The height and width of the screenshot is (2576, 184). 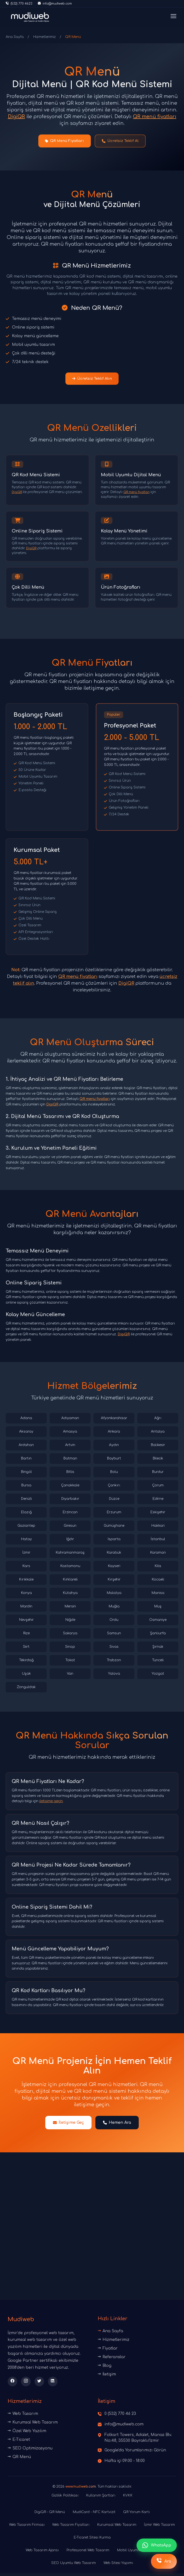 I want to click on KVKK, so click(x=127, y=2498).